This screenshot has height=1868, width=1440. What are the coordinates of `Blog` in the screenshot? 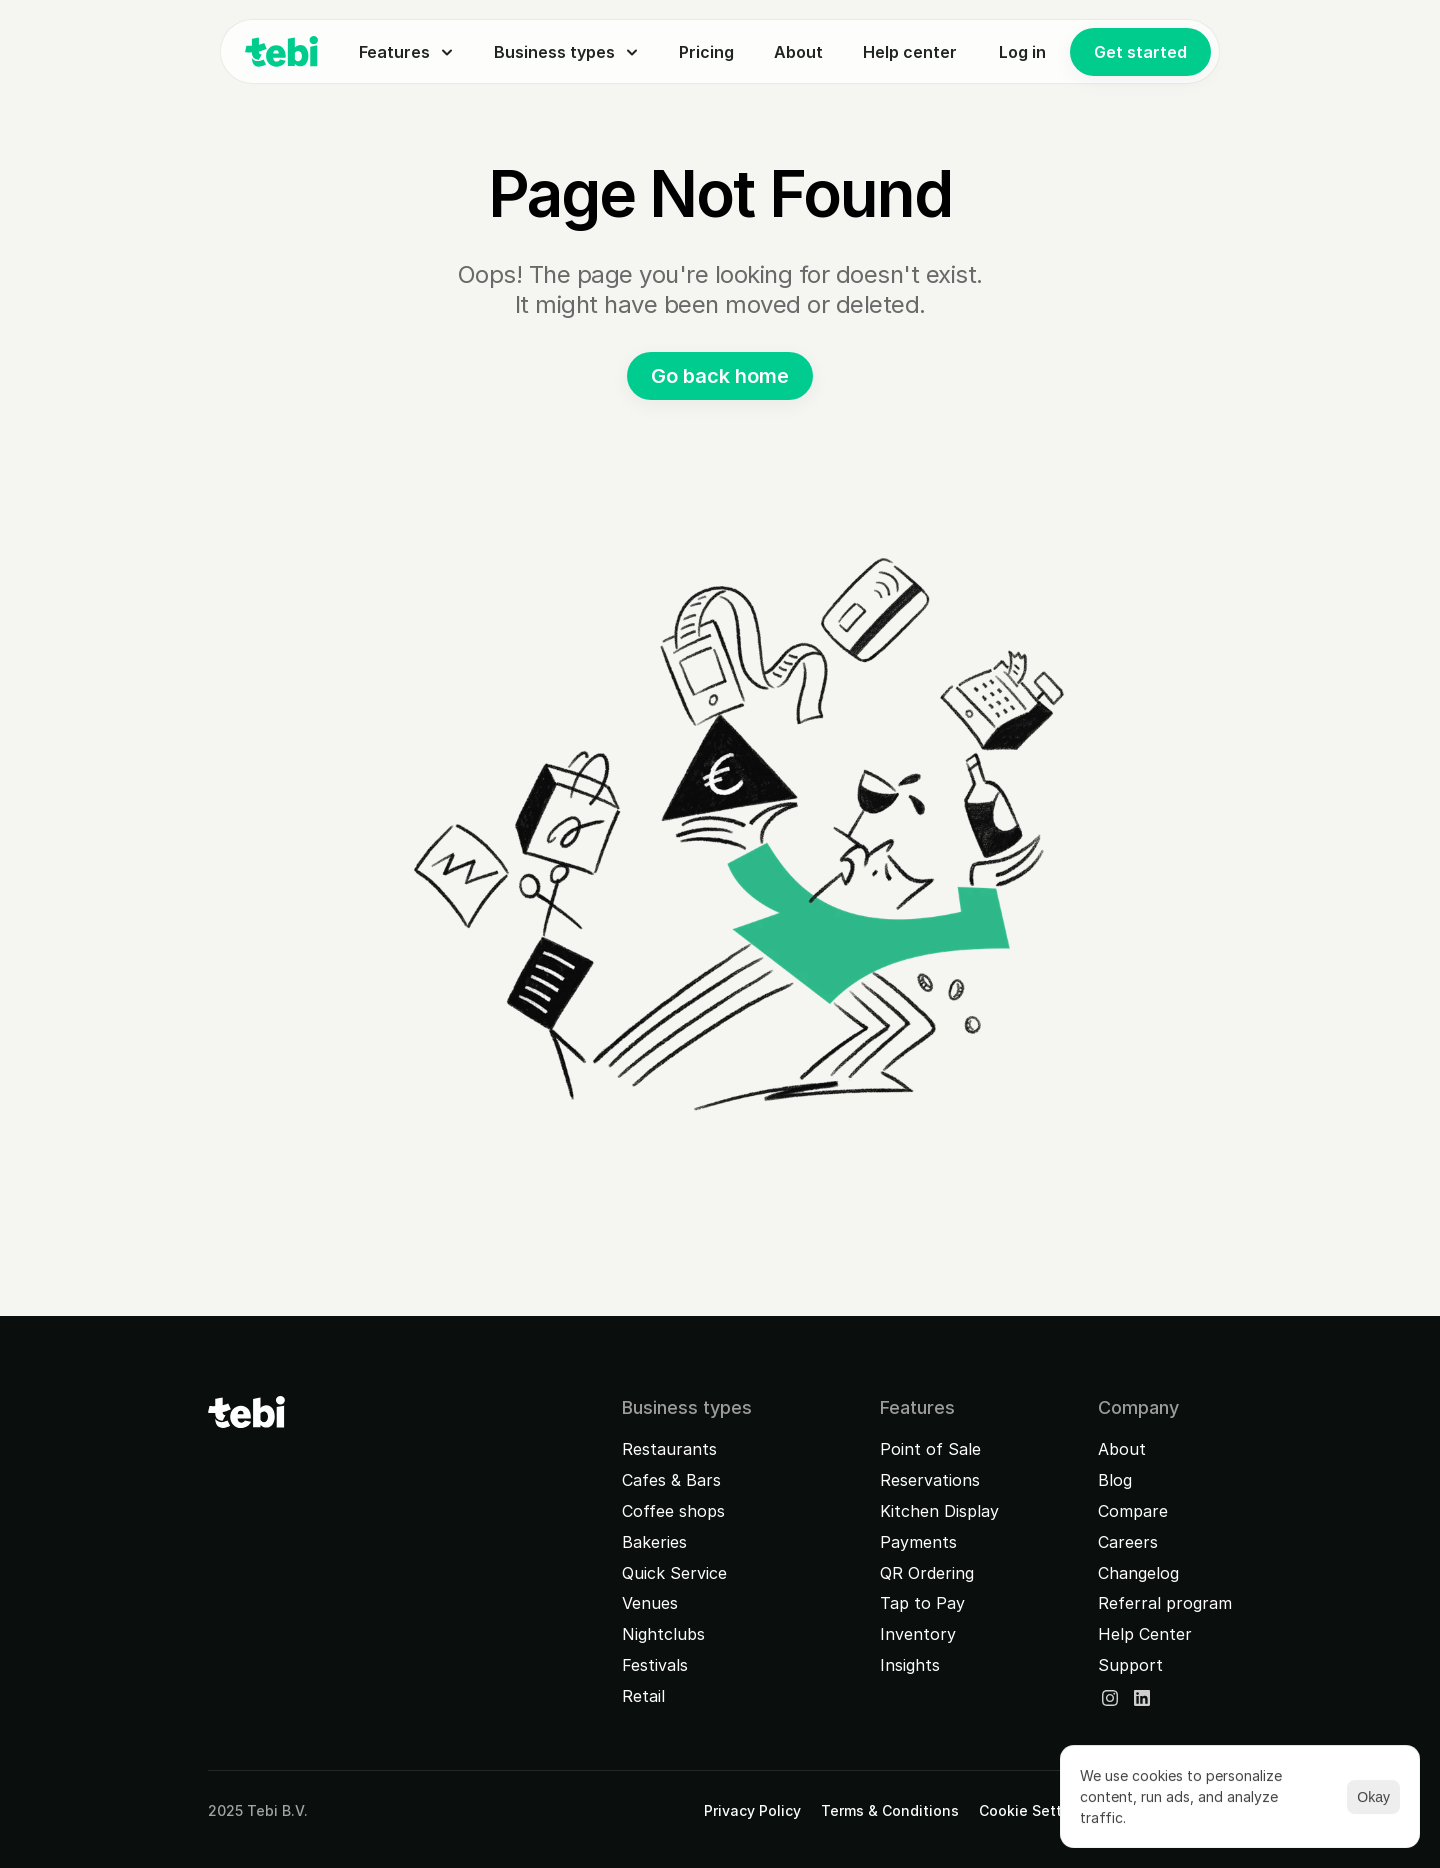 It's located at (1115, 1480).